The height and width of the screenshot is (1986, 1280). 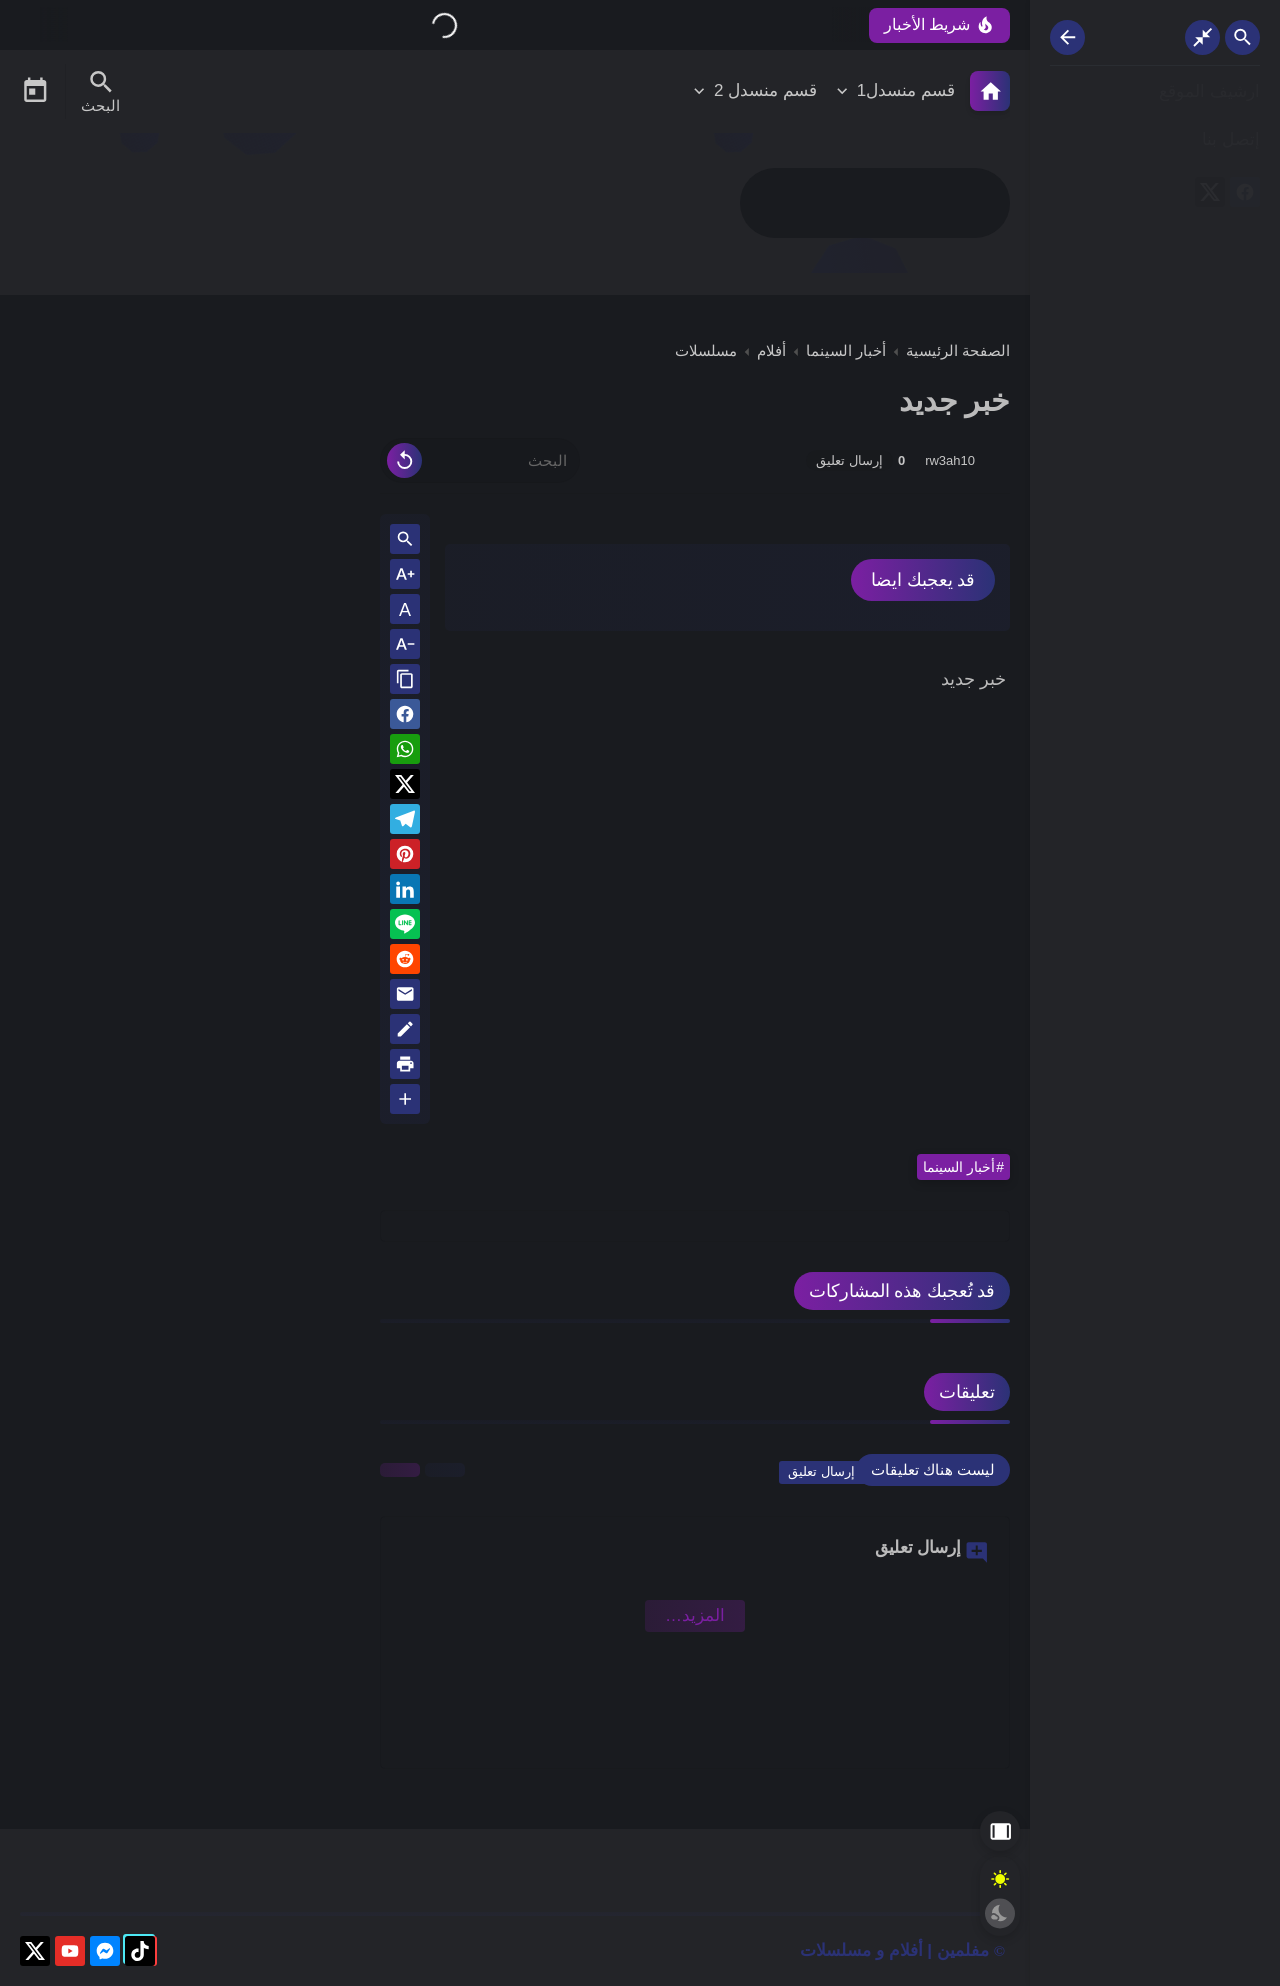 I want to click on [Nav Boxed Button], so click(x=1202, y=37).